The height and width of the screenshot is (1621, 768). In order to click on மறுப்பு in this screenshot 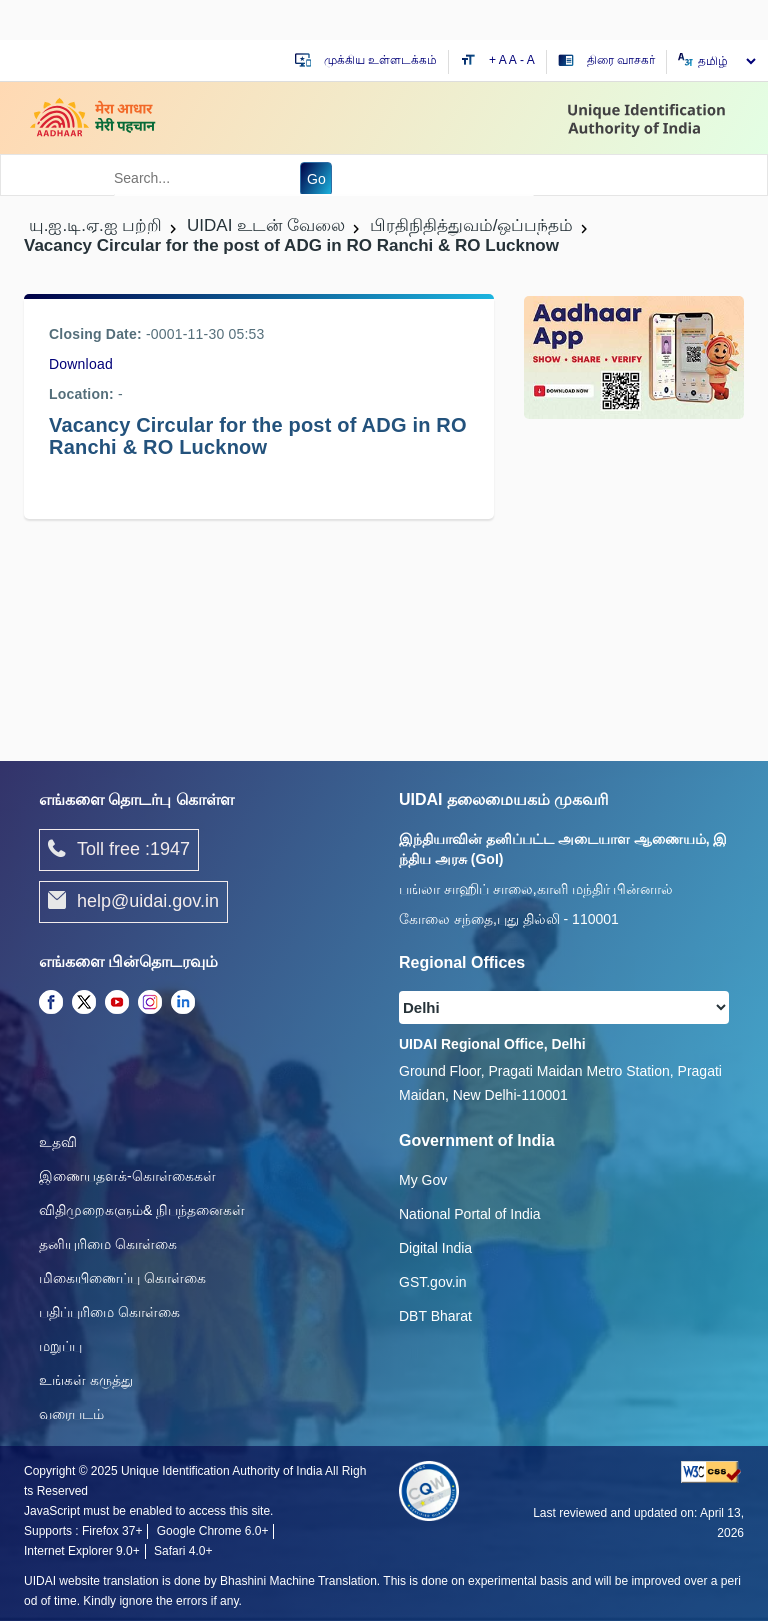, I will do `click(60, 1346)`.